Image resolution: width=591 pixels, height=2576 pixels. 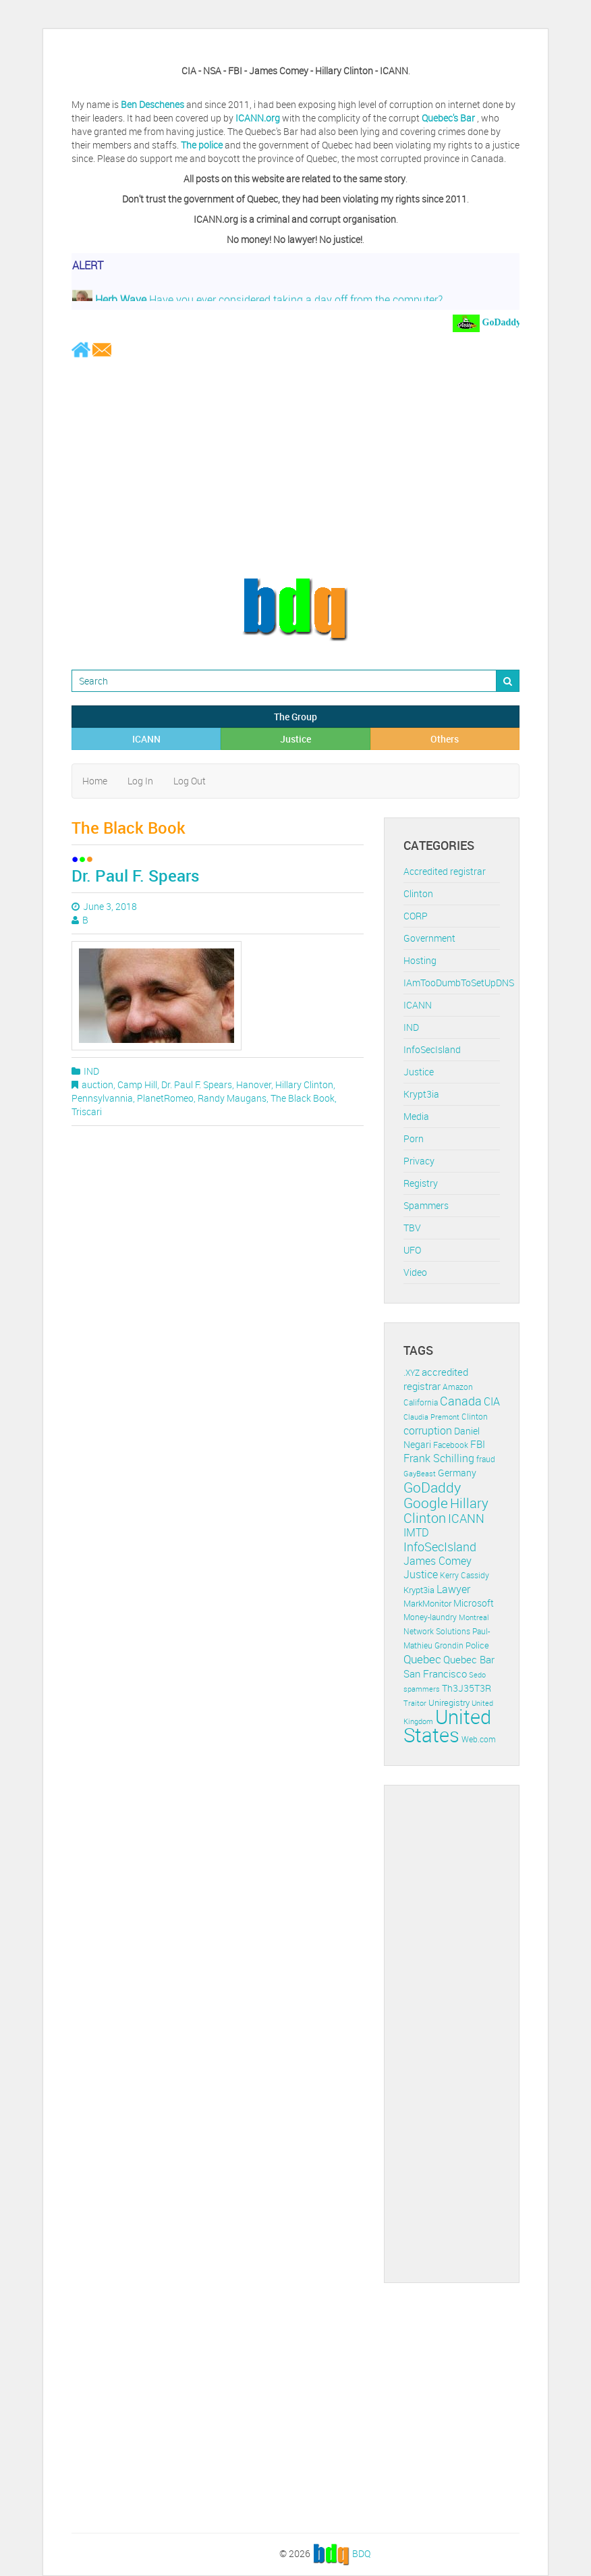 I want to click on Hosting, so click(x=420, y=960).